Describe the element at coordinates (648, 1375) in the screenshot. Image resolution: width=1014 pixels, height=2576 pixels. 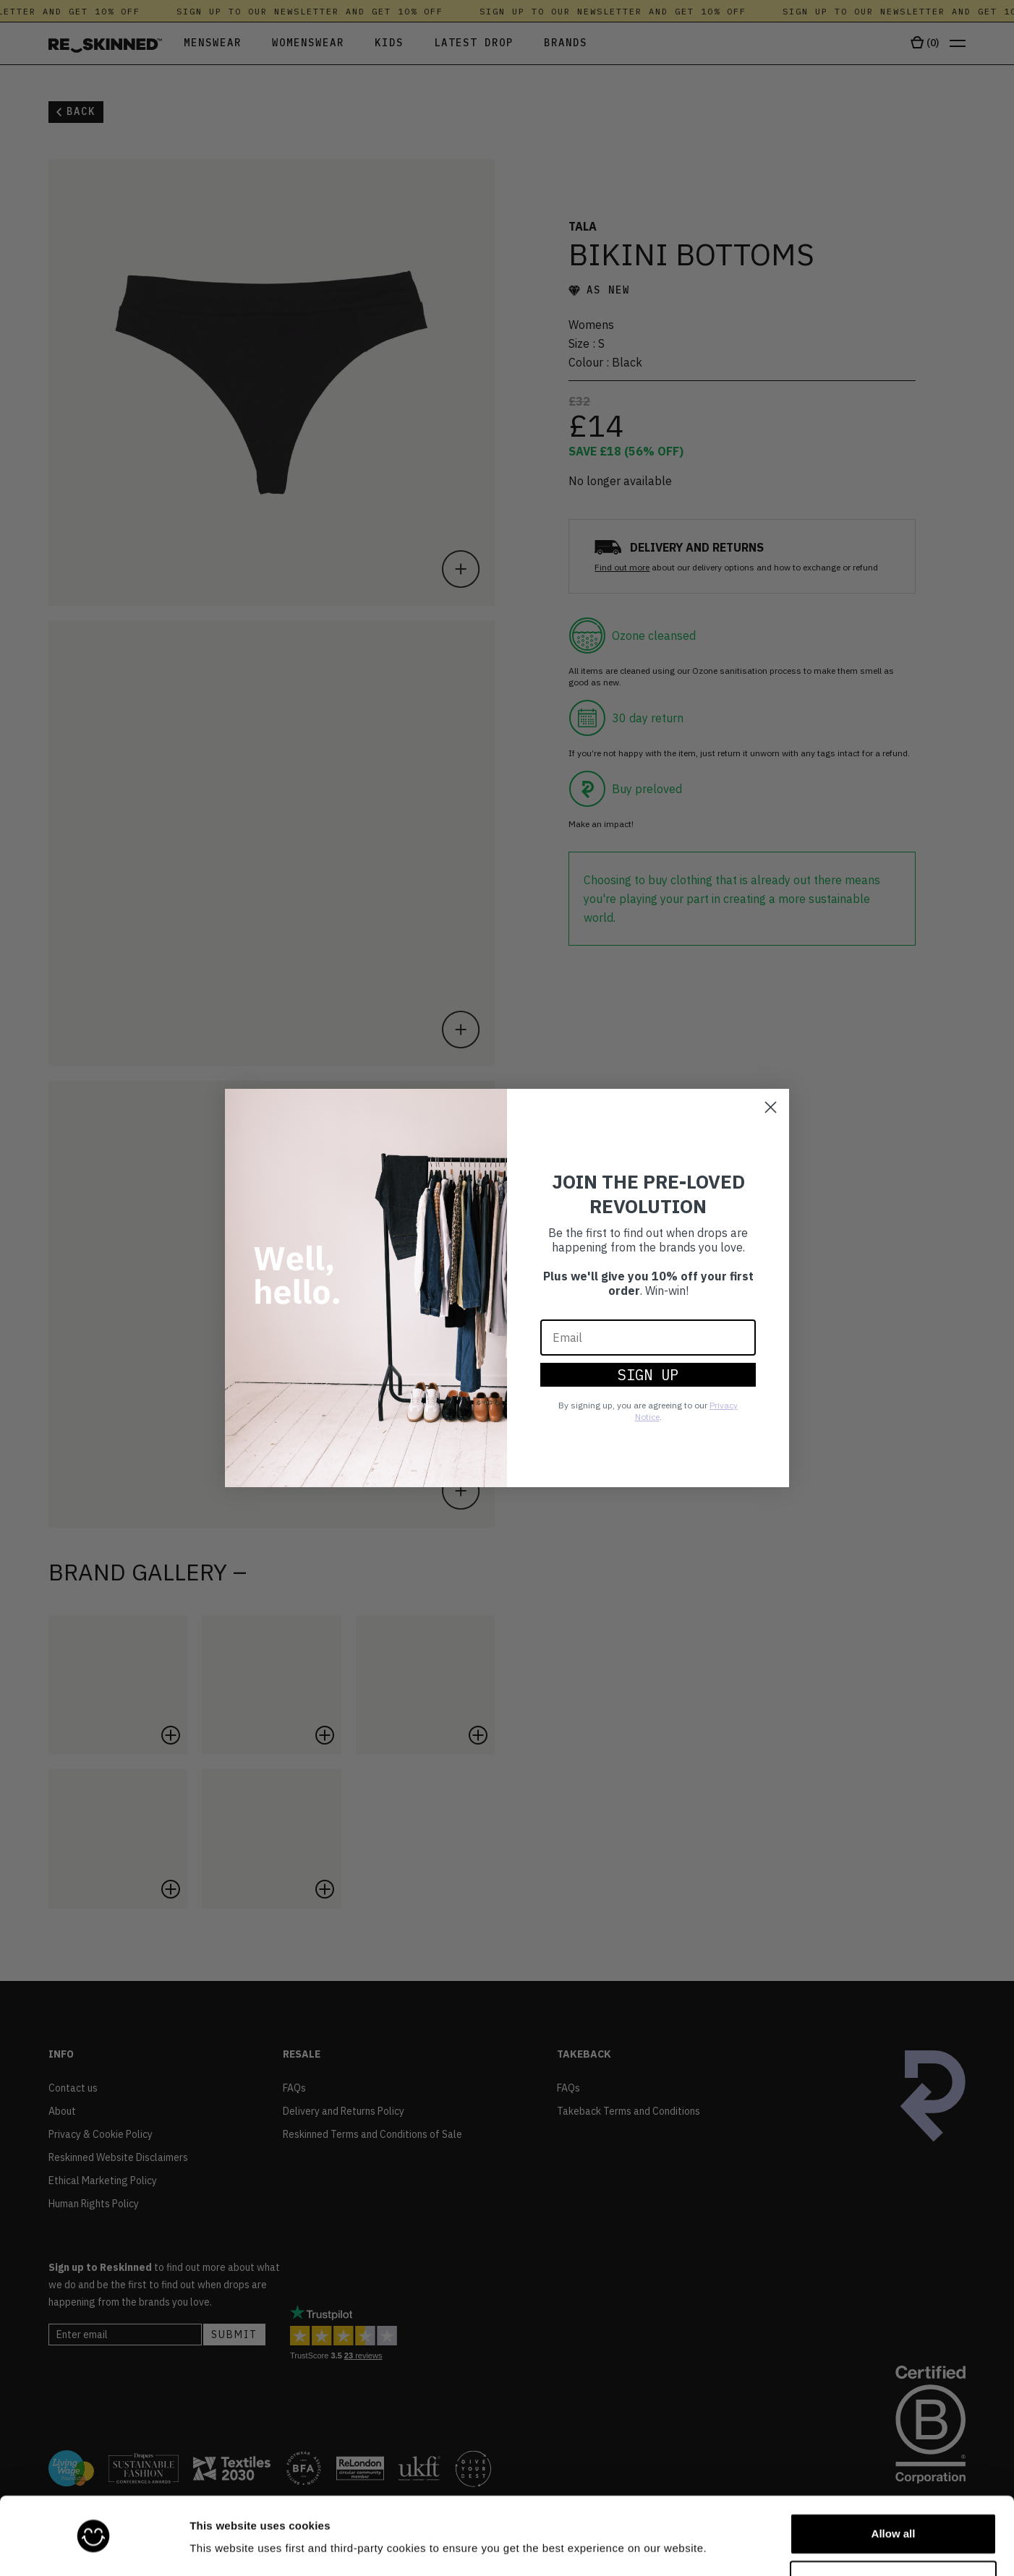
I see `SIGN UP` at that location.